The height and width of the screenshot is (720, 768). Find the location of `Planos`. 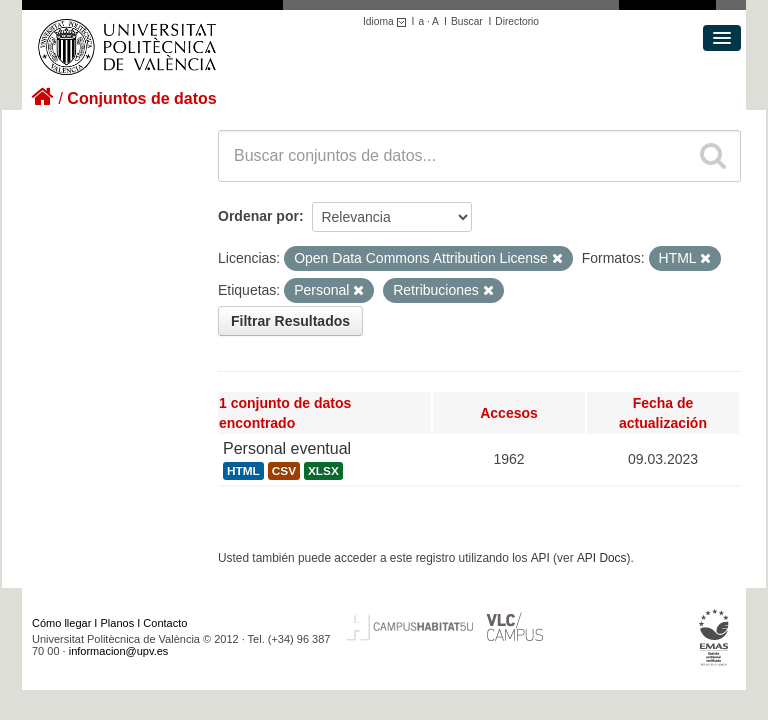

Planos is located at coordinates (118, 623).